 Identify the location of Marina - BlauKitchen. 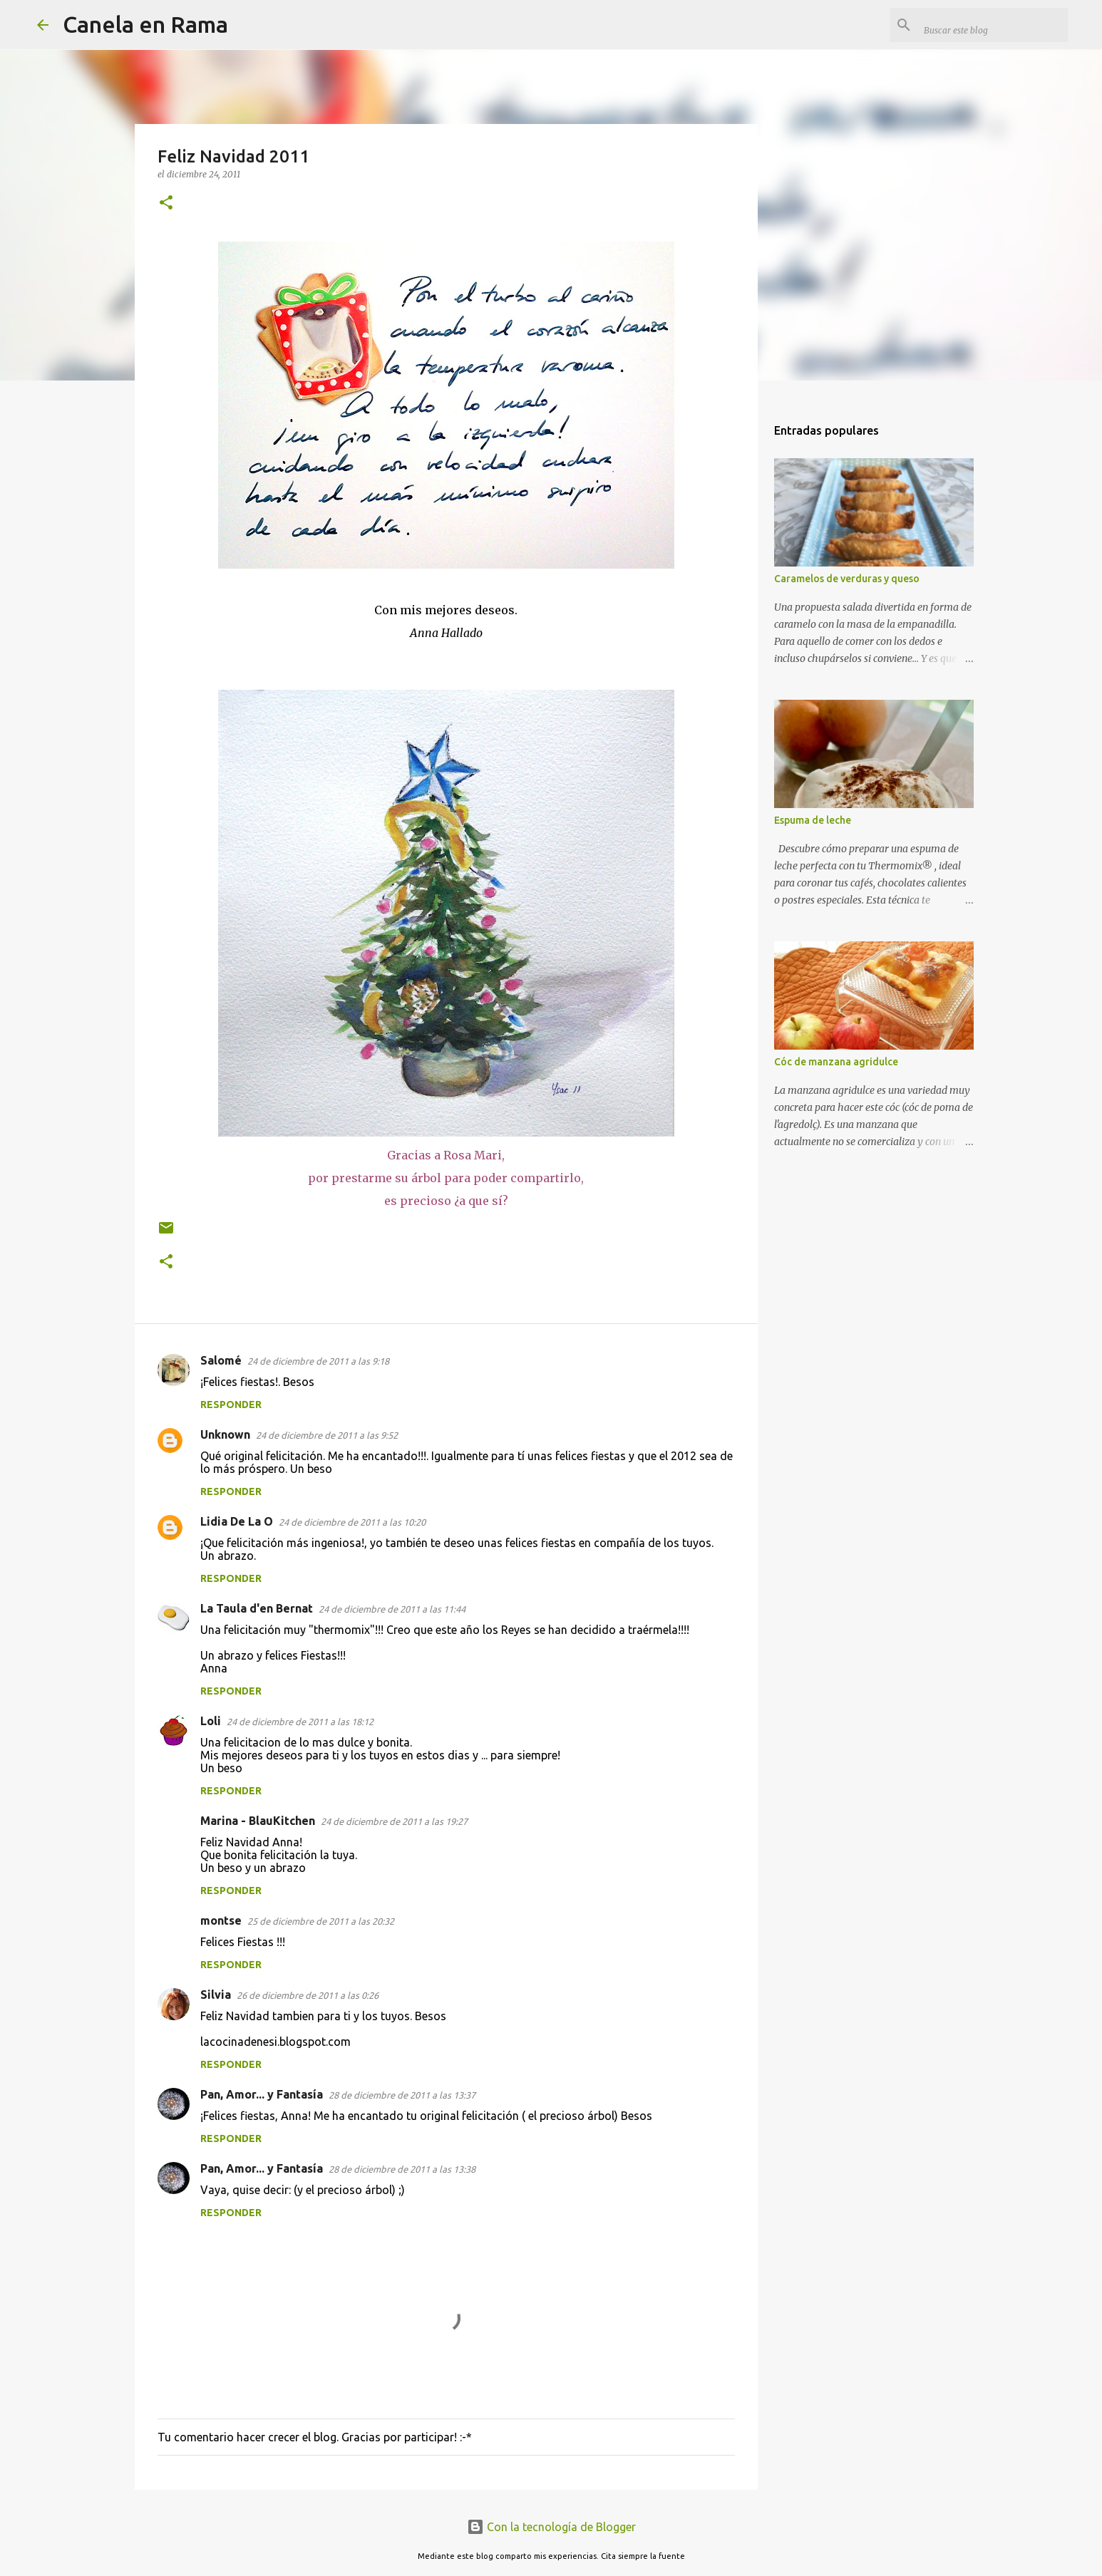
(257, 1820).